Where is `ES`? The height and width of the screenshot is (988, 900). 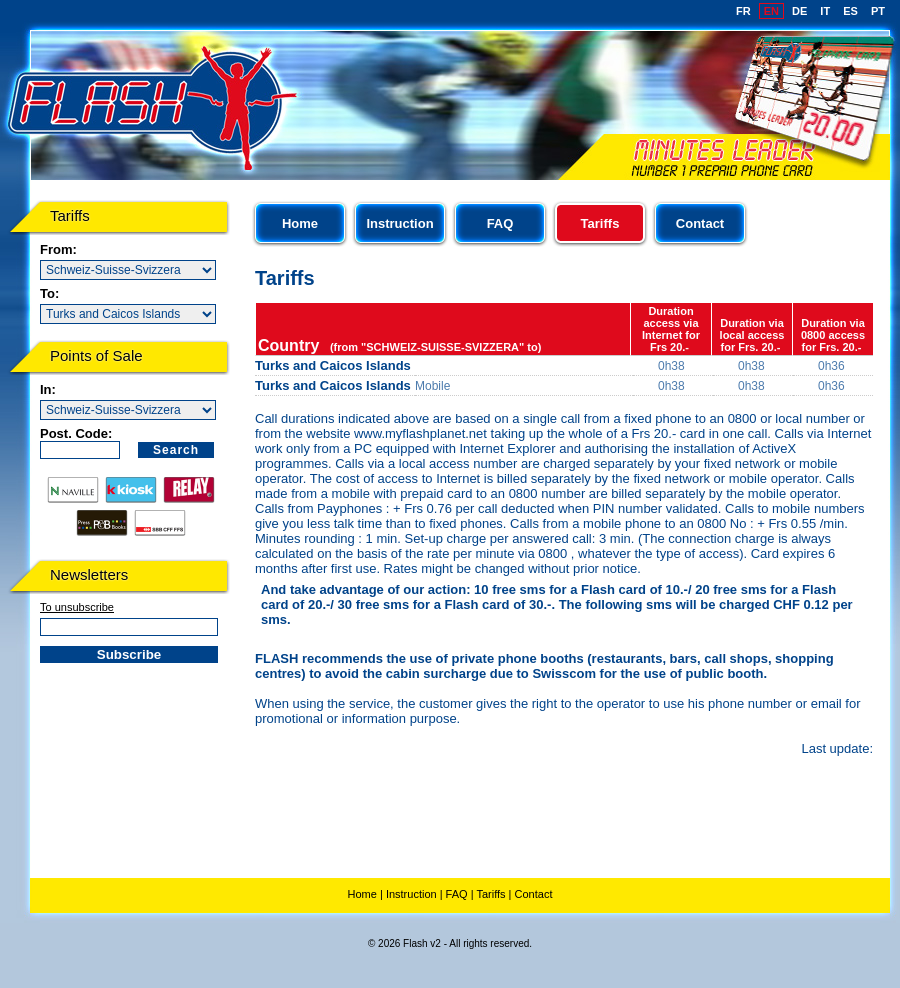 ES is located at coordinates (850, 11).